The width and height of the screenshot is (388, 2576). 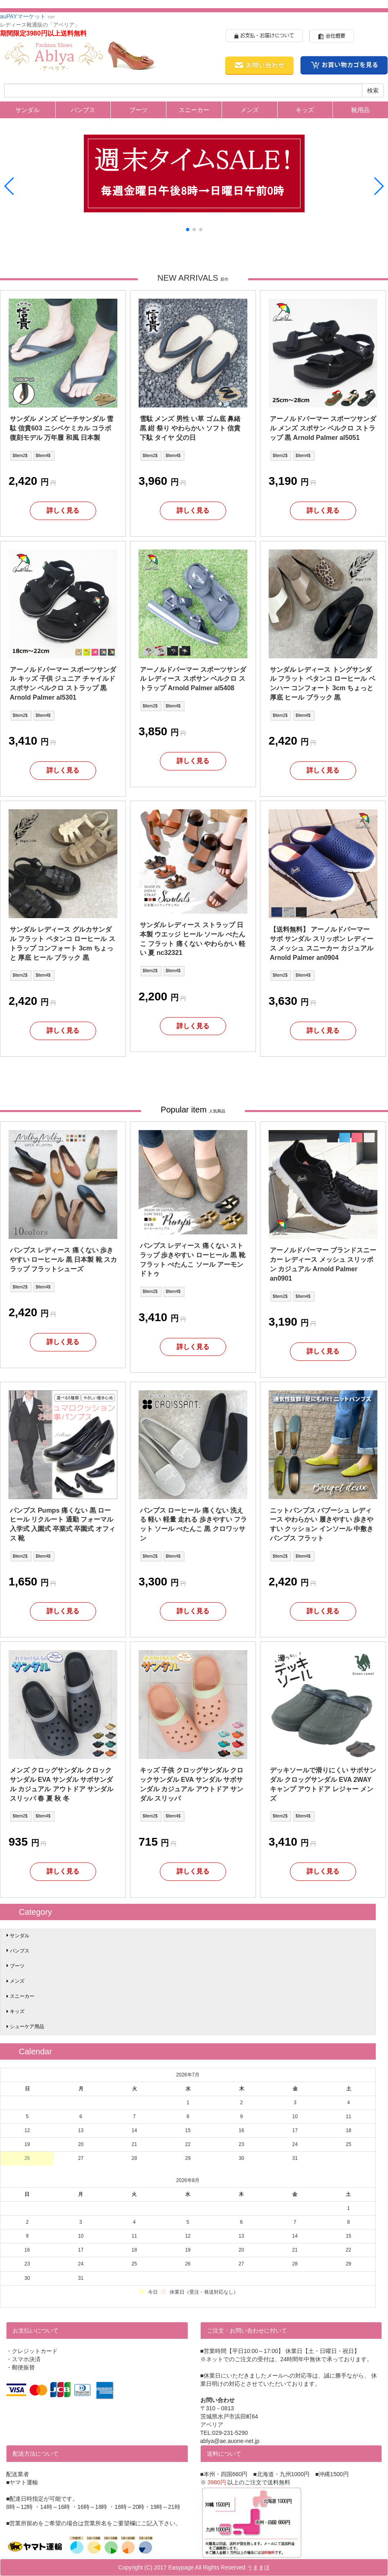 I want to click on サンダル, so click(x=27, y=109).